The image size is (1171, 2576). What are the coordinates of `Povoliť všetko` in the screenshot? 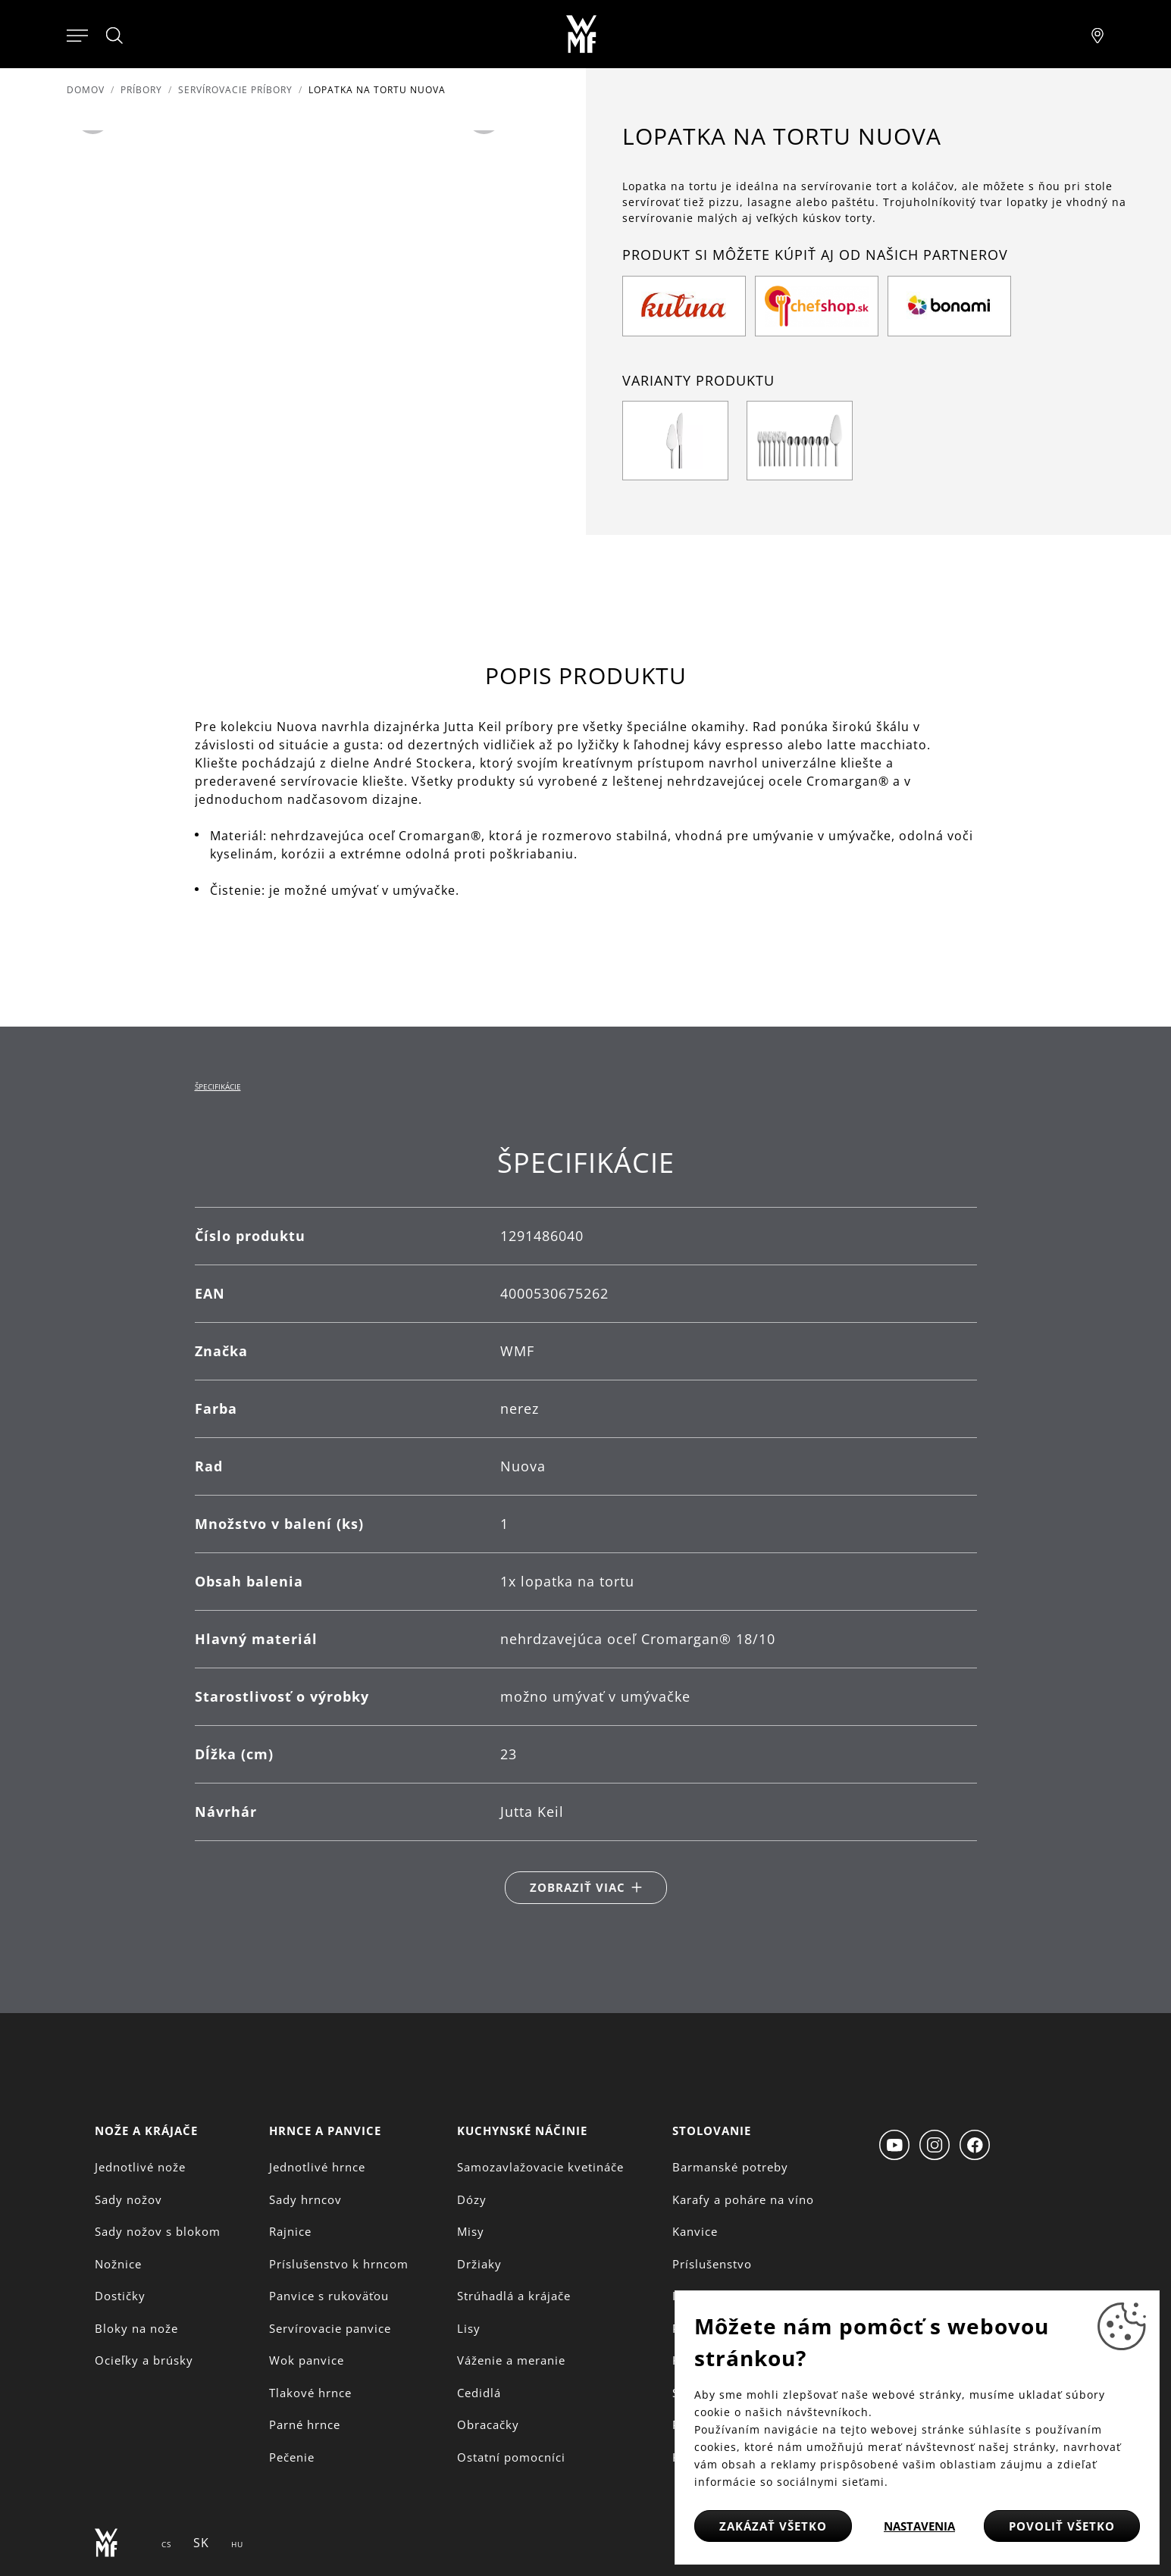 It's located at (1062, 2526).